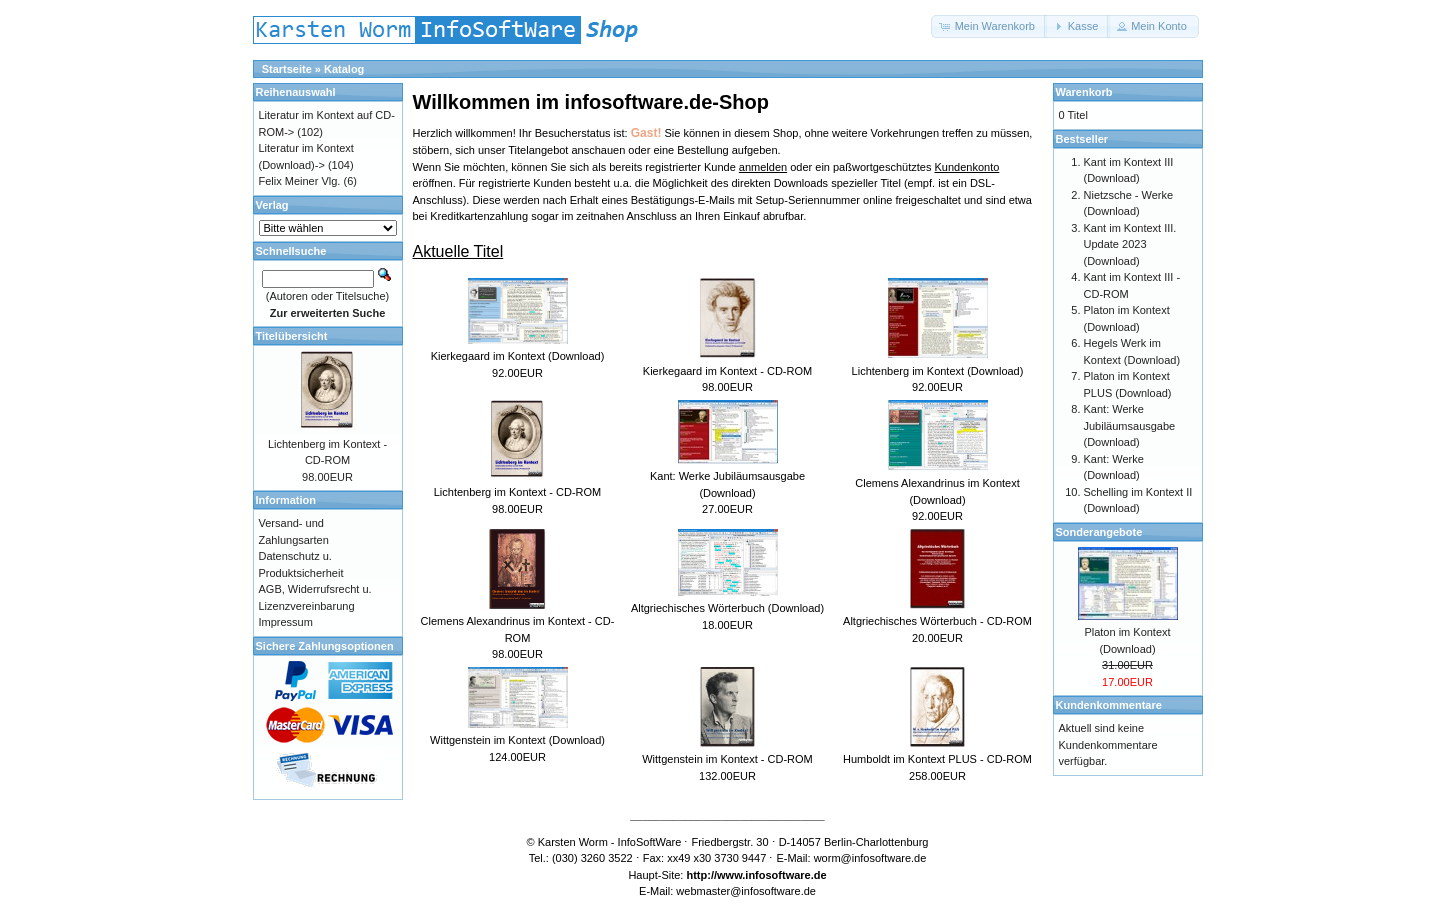 This screenshot has height=911, width=1455. I want to click on Titelübersicht, so click(292, 336).